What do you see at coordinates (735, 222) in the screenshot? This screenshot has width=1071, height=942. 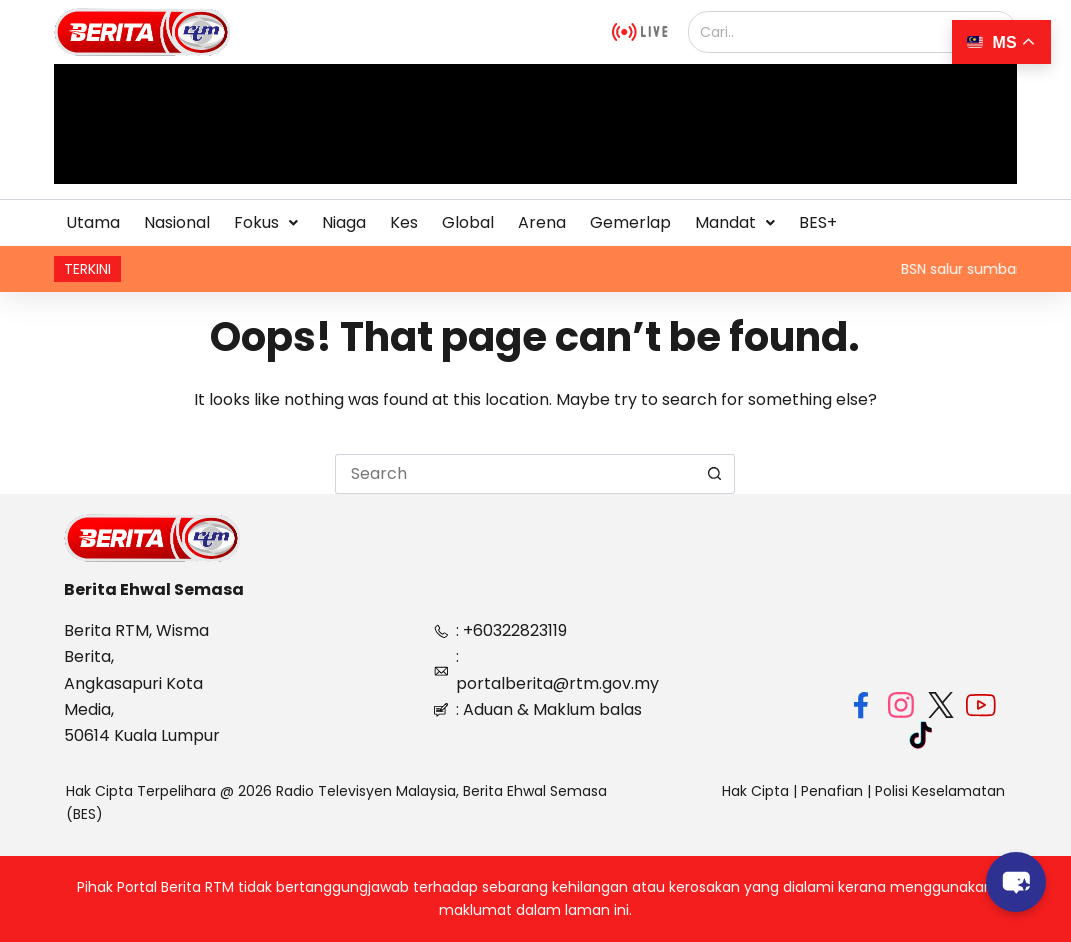 I see `Mandat` at bounding box center [735, 222].